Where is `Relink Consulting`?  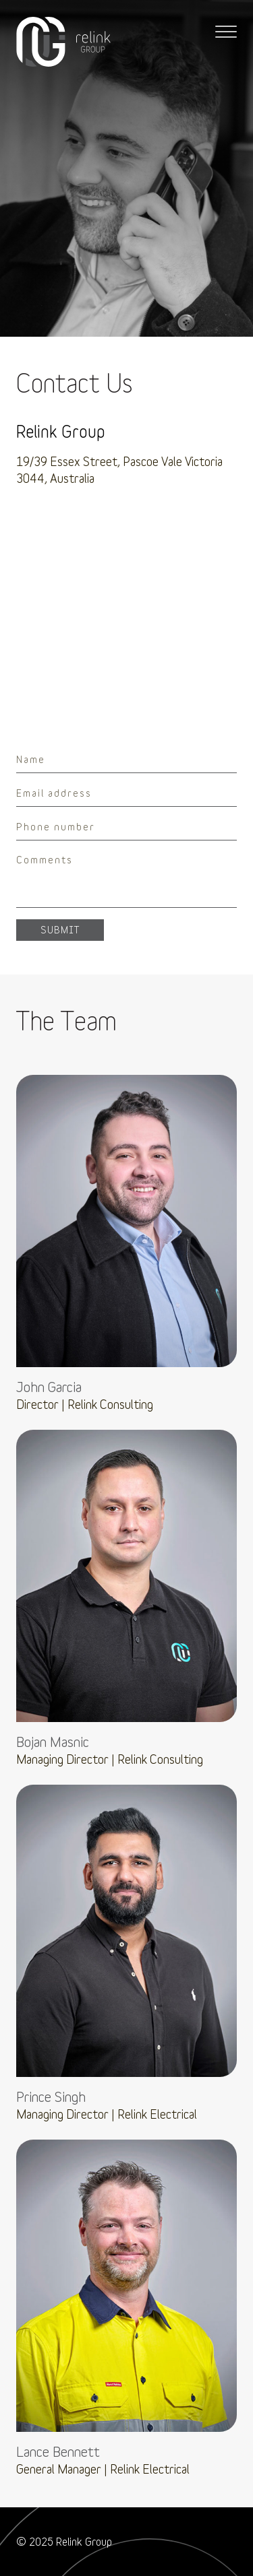 Relink Consulting is located at coordinates (63, 42).